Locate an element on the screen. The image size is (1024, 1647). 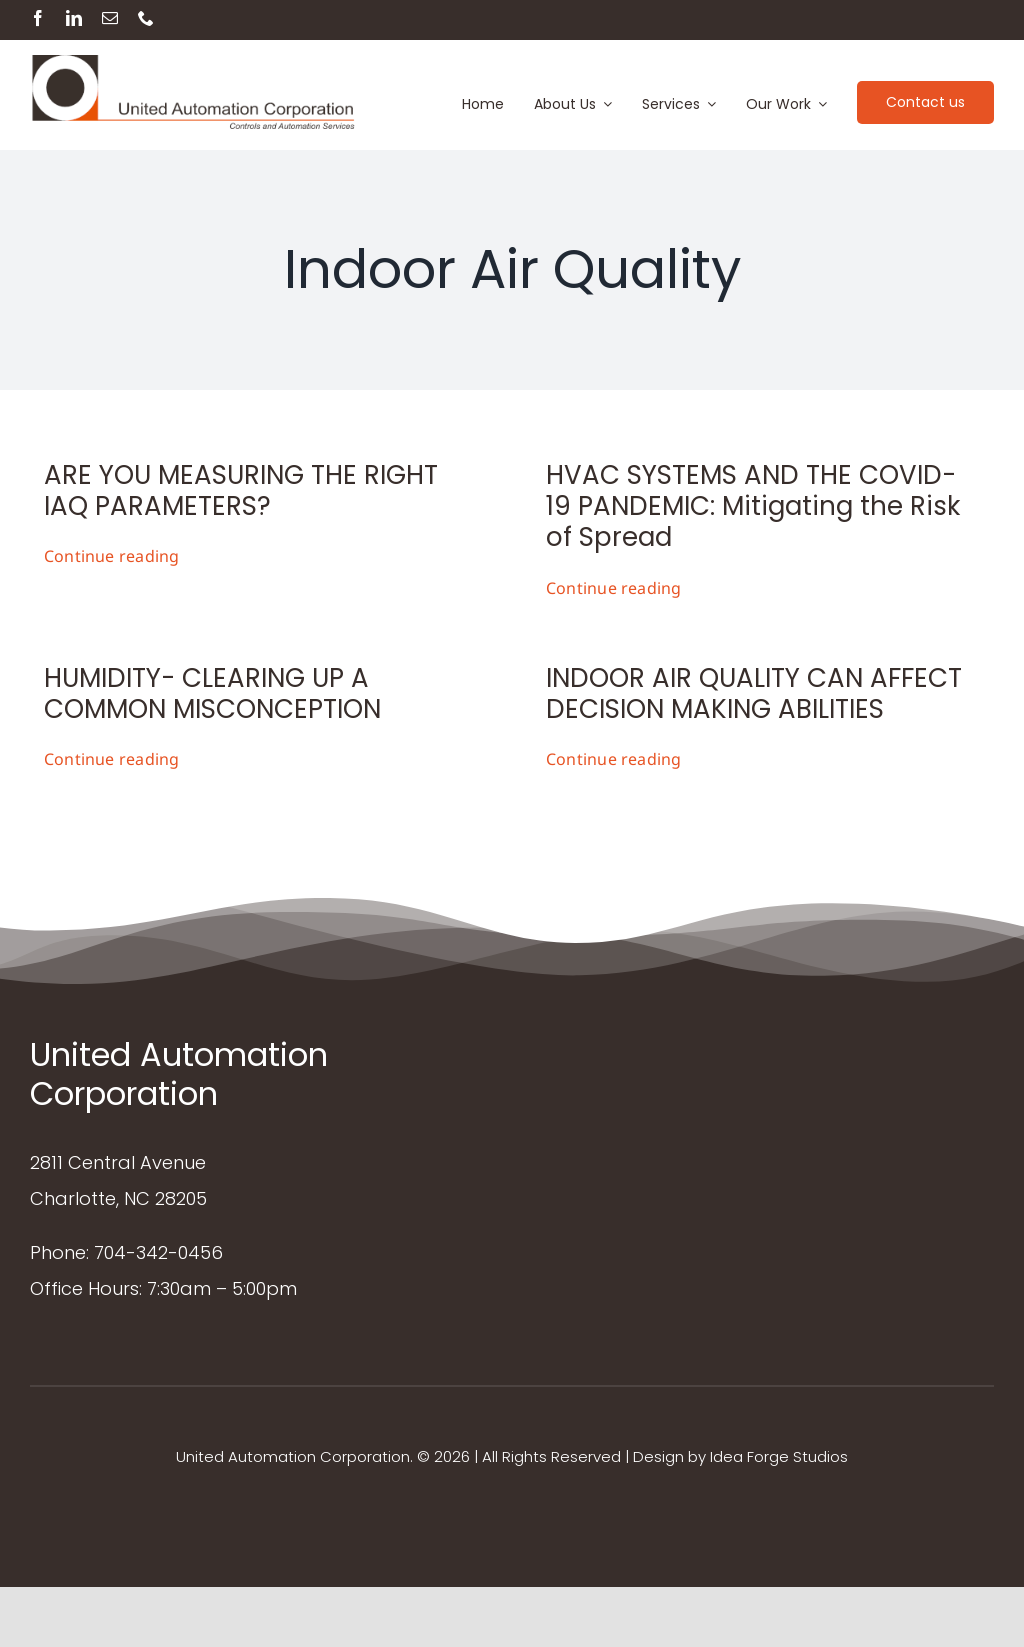
HVAC SYSTEMS AND THE COVID-19 PANDEMIC: Mitigating the Risk of Spread is located at coordinates (753, 506).